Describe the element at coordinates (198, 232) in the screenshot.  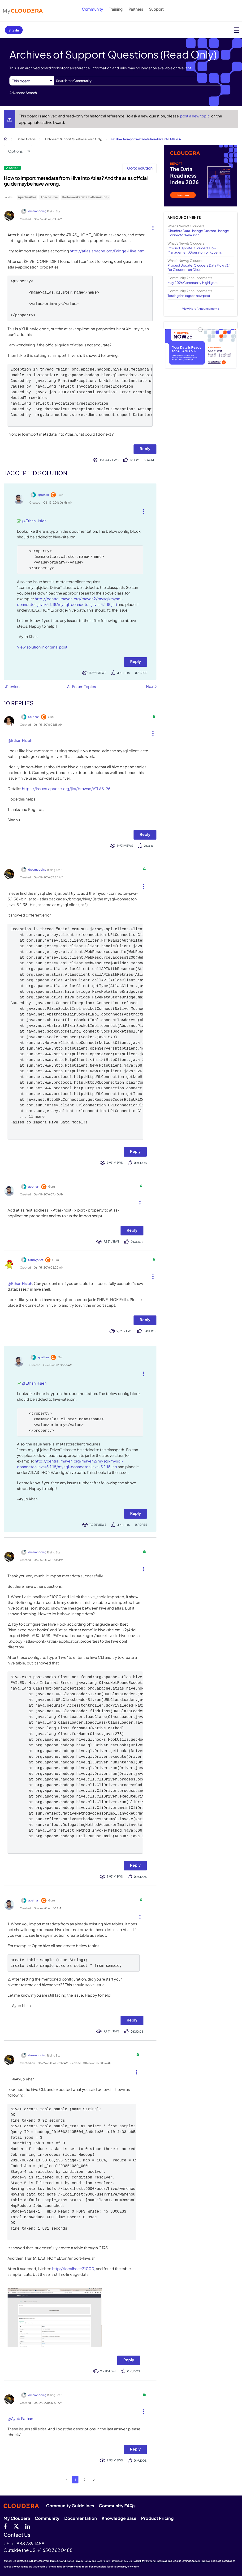
I see `Cloudera Data Lineage Custom Lineage Connector Relaunch` at that location.